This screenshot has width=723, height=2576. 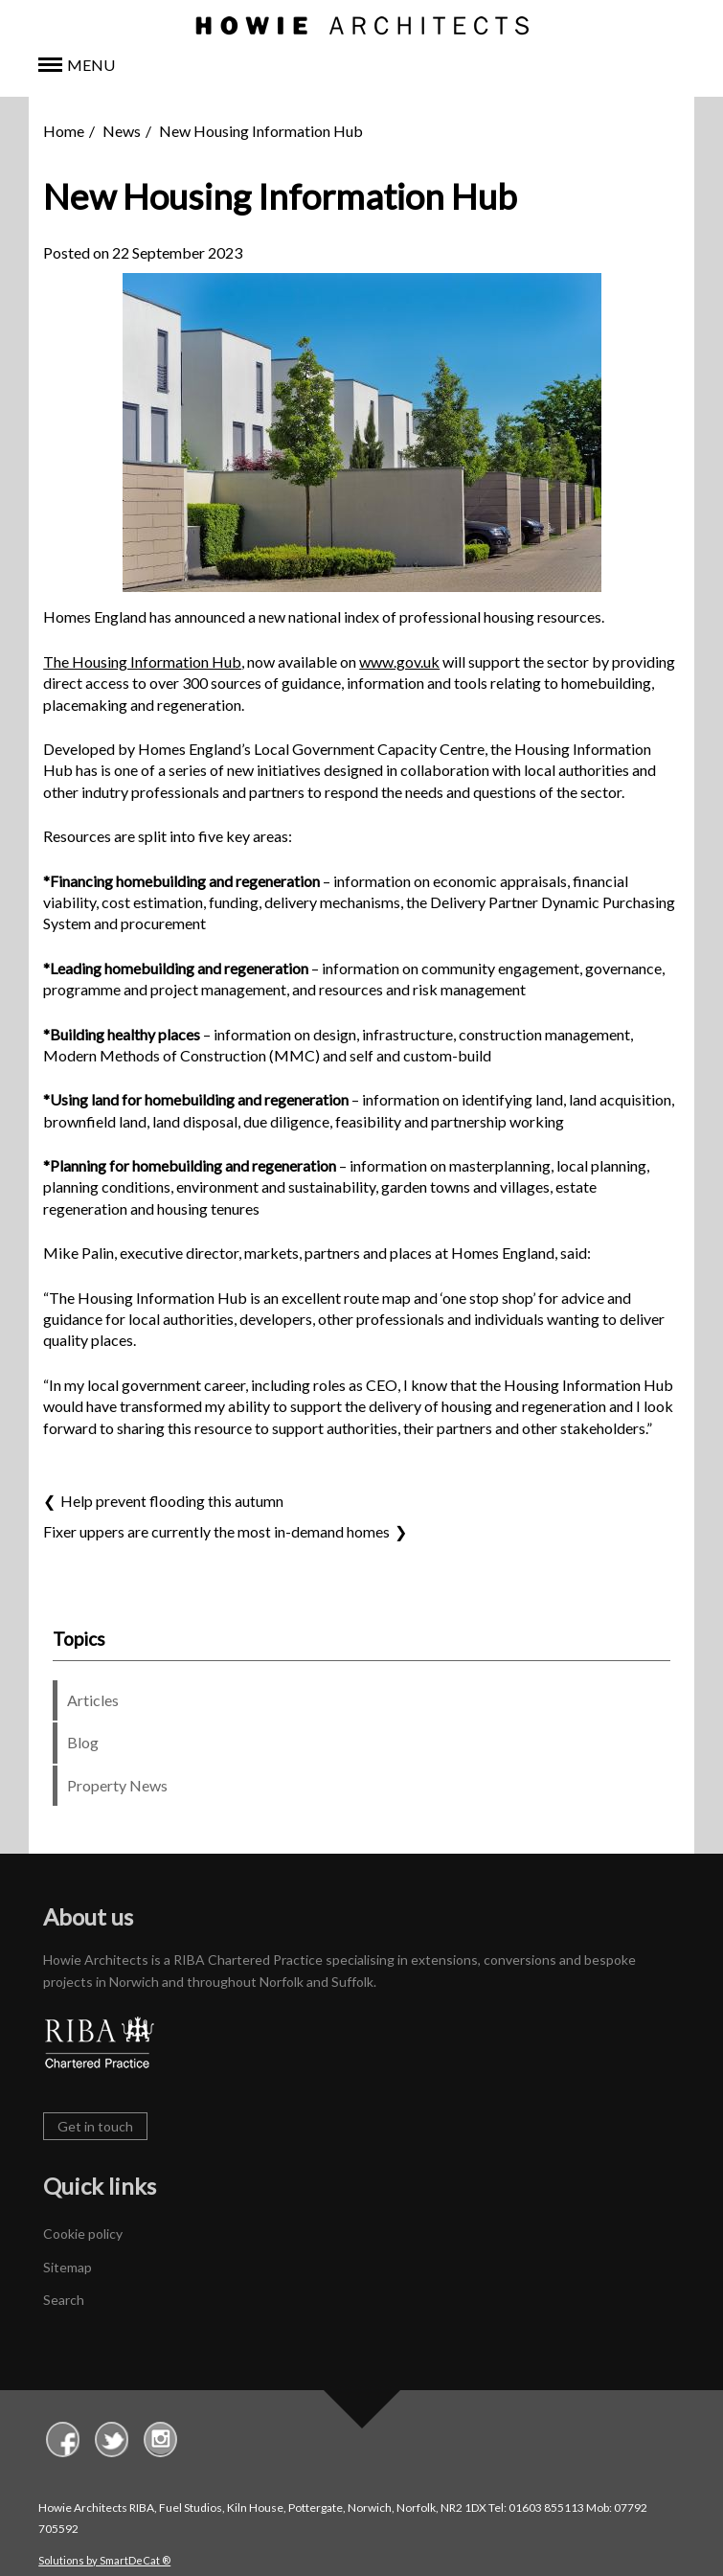 What do you see at coordinates (67, 2267) in the screenshot?
I see `Sitemap` at bounding box center [67, 2267].